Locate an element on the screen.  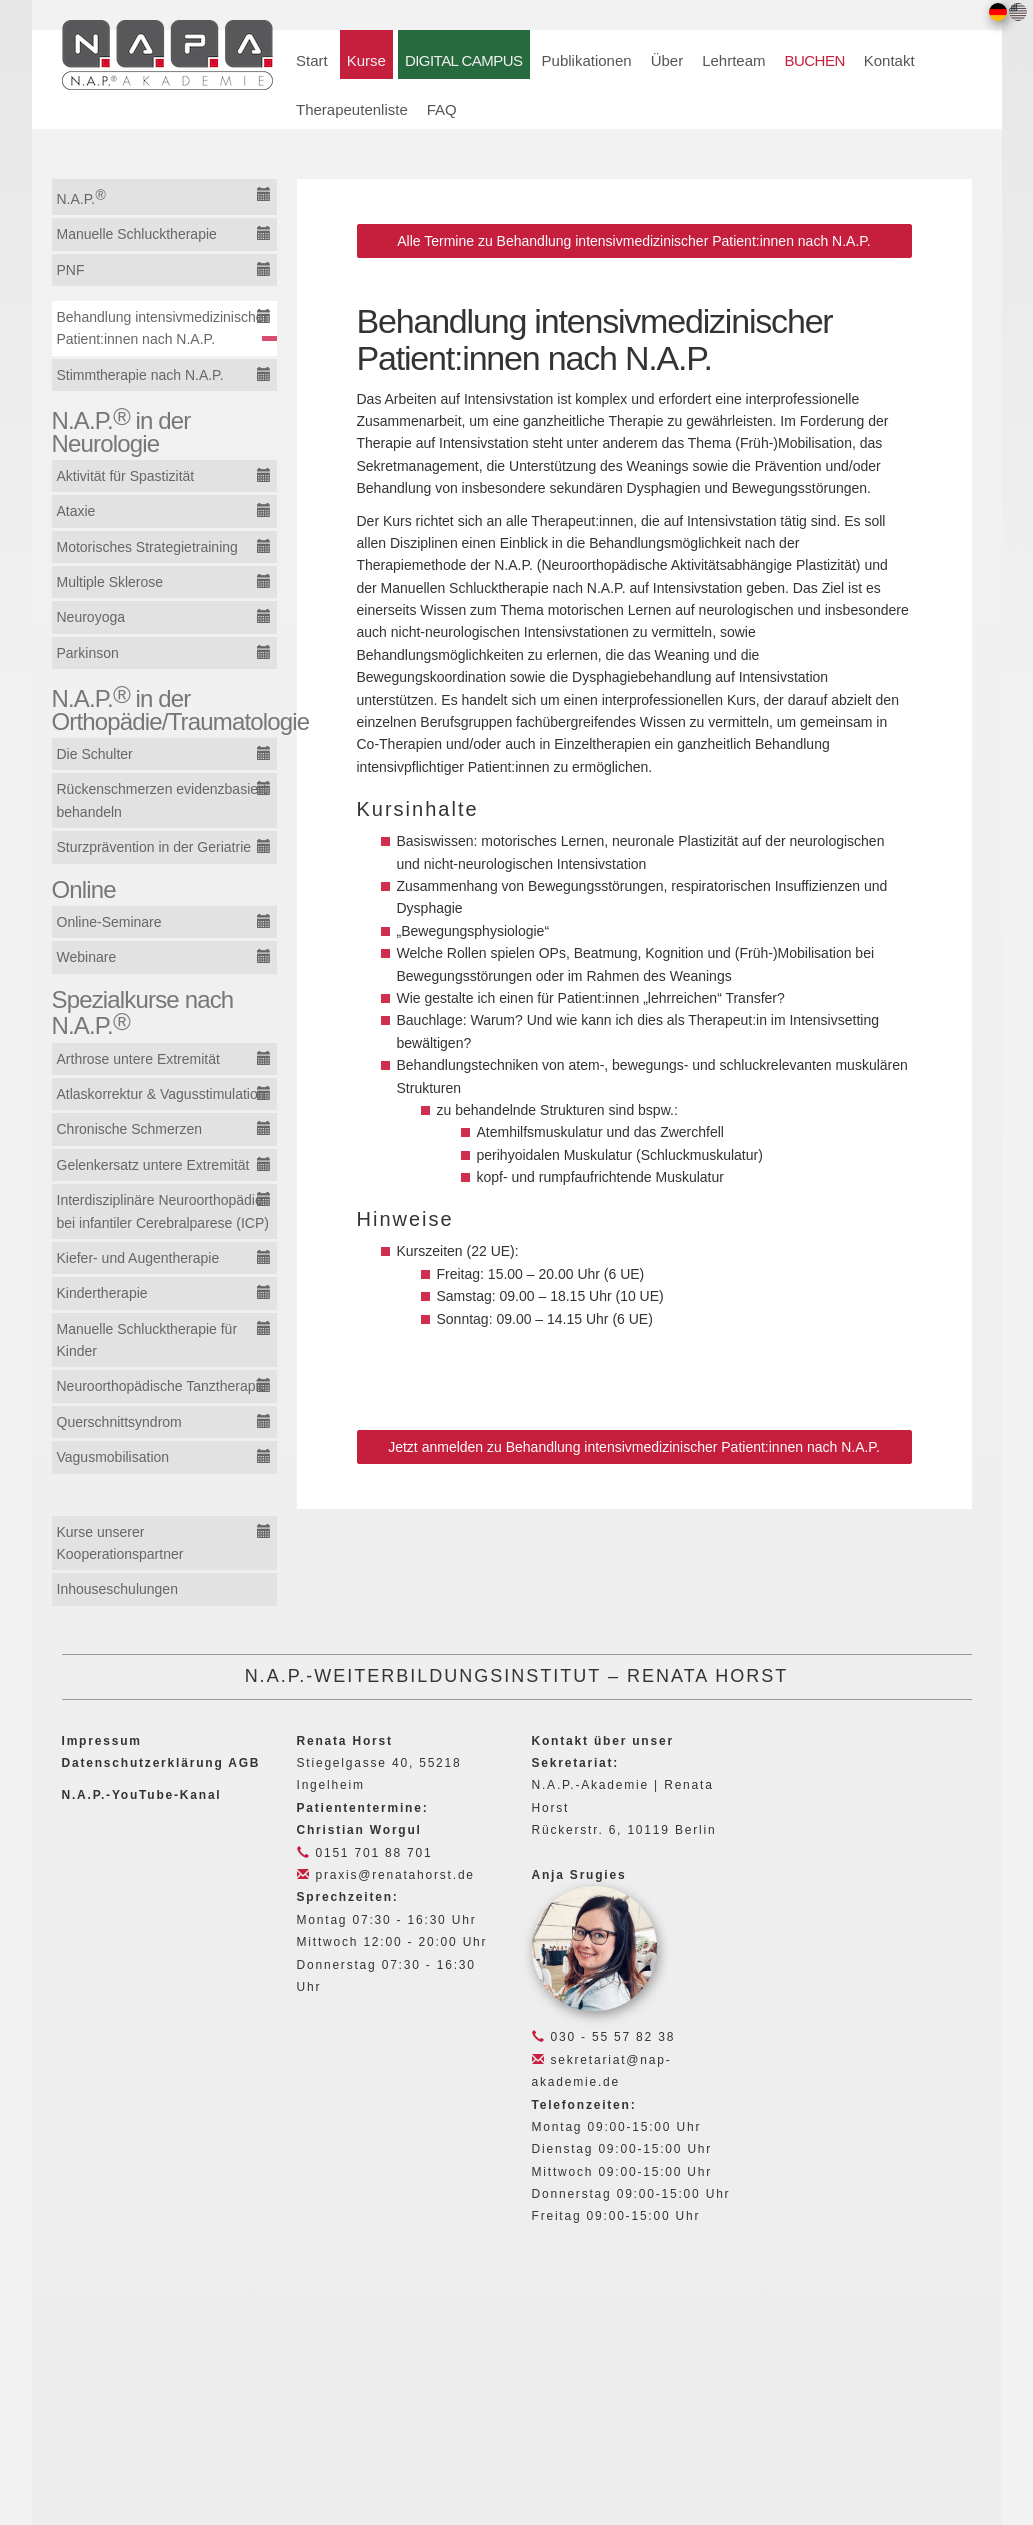
Vagusmobilisation is located at coordinates (113, 1457).